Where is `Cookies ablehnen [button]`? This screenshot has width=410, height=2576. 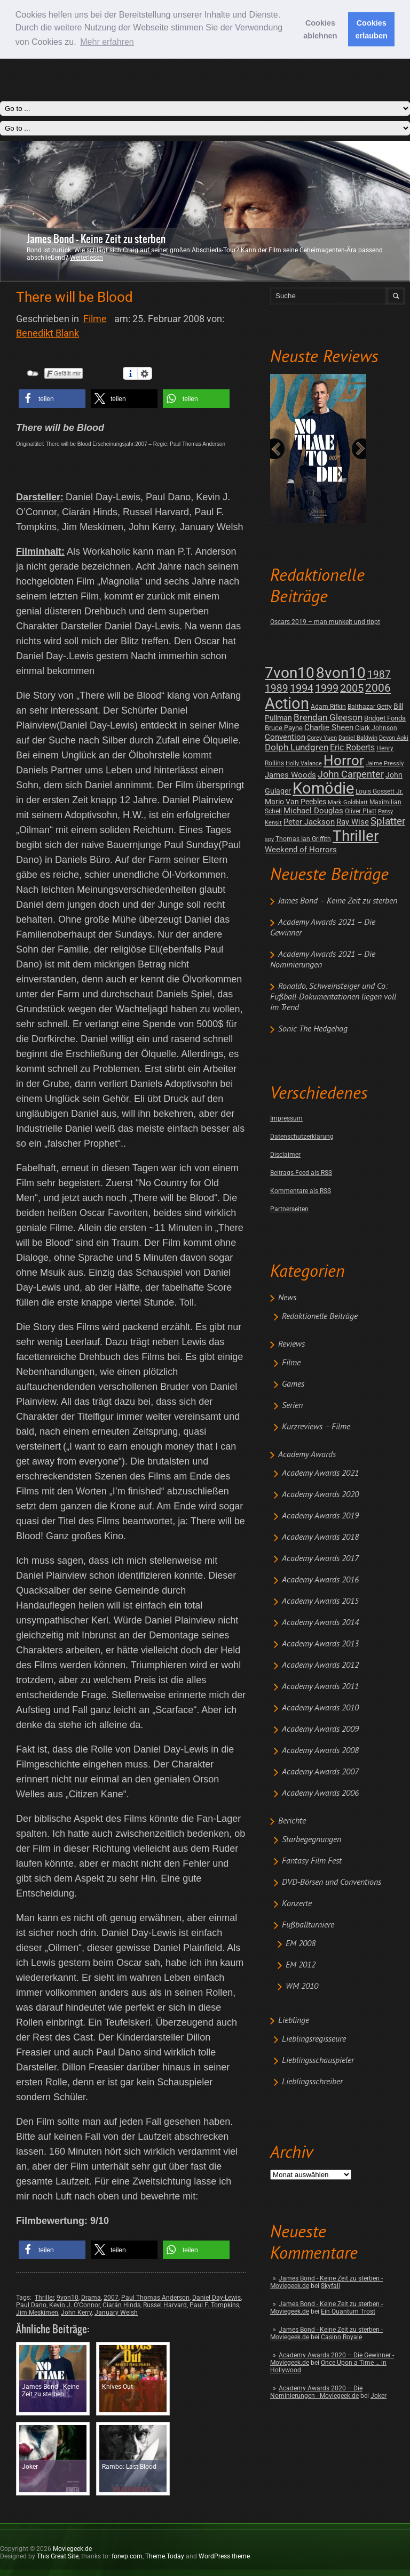 Cookies ablehnen [button] is located at coordinates (320, 29).